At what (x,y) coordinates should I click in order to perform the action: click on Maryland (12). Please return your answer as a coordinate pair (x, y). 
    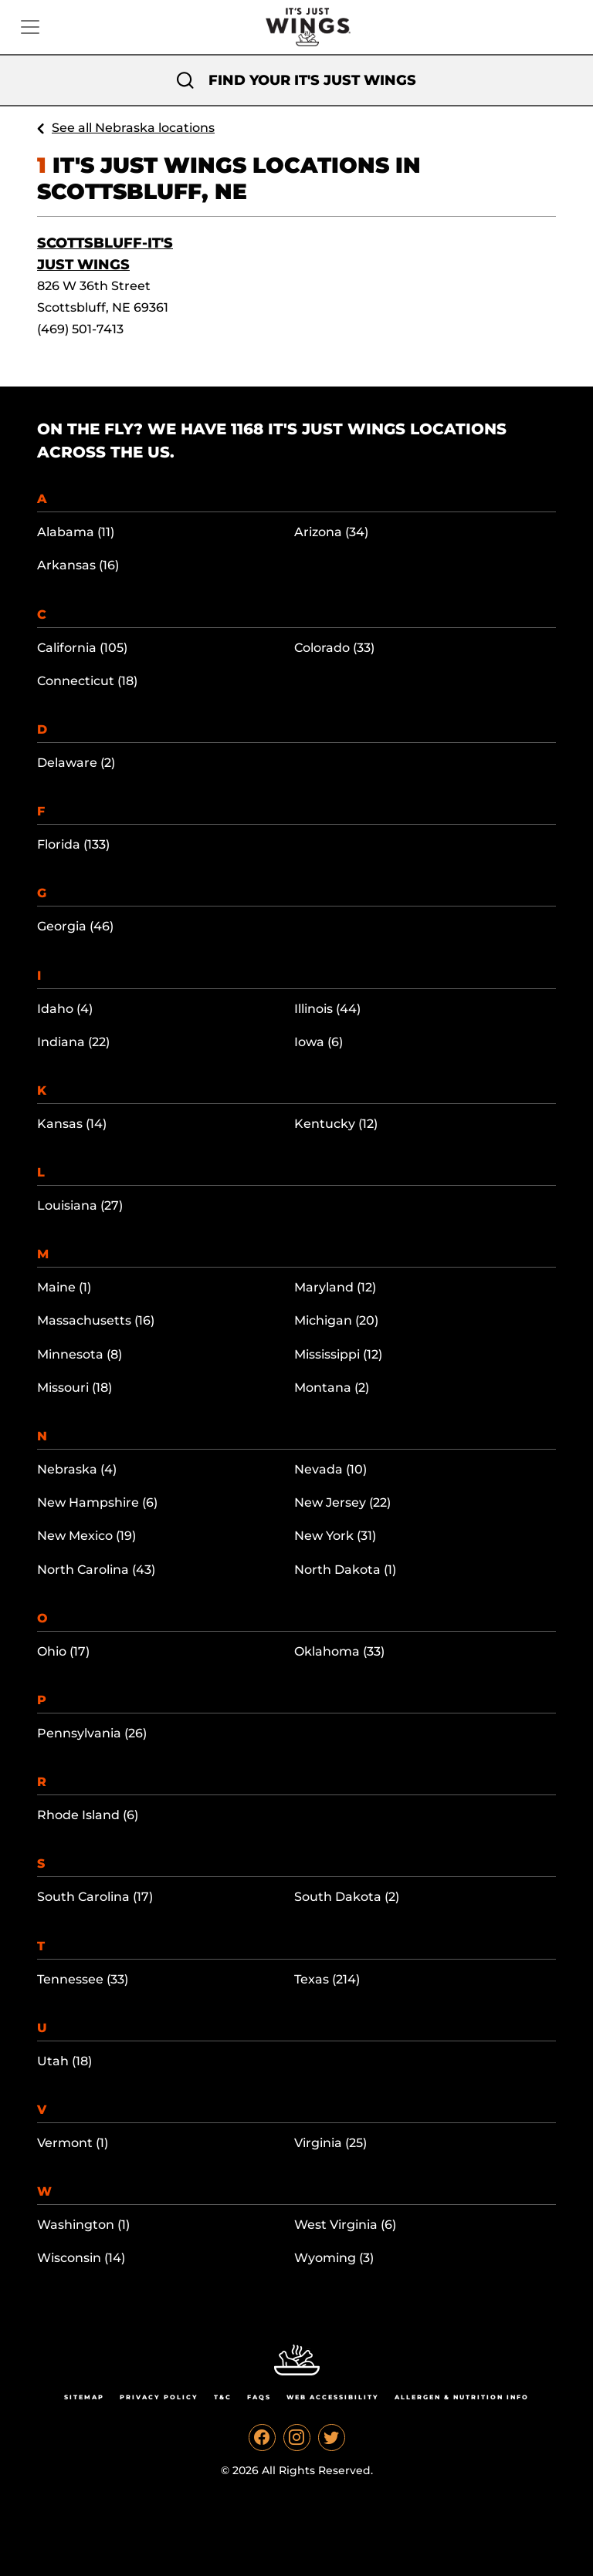
    Looking at the image, I should click on (335, 1287).